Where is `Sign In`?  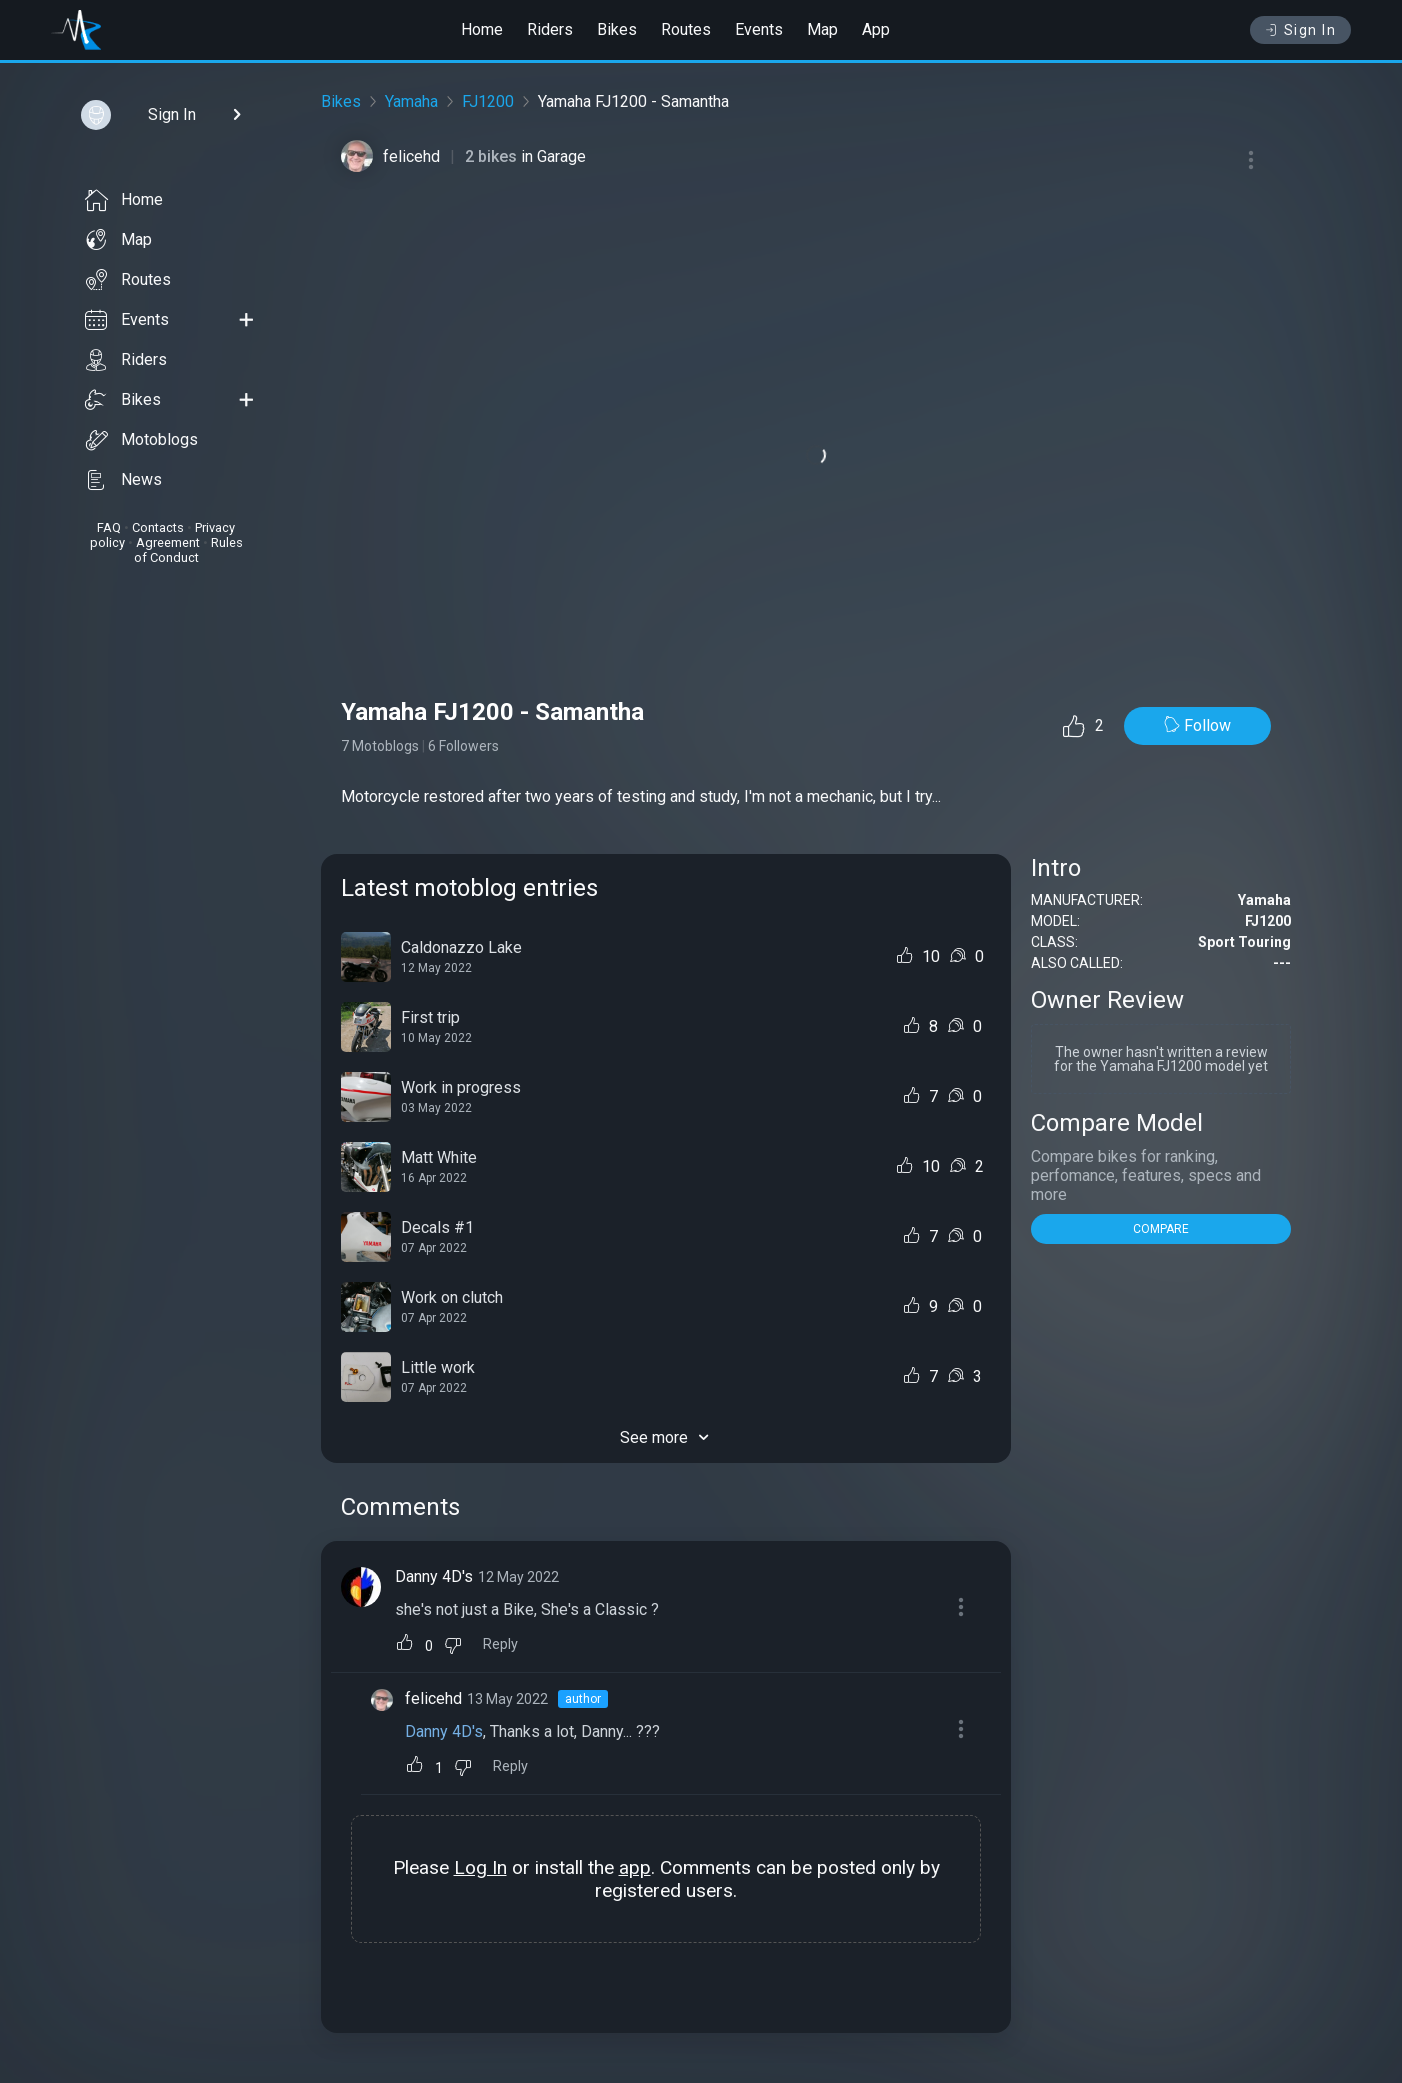
Sign In is located at coordinates (1300, 30).